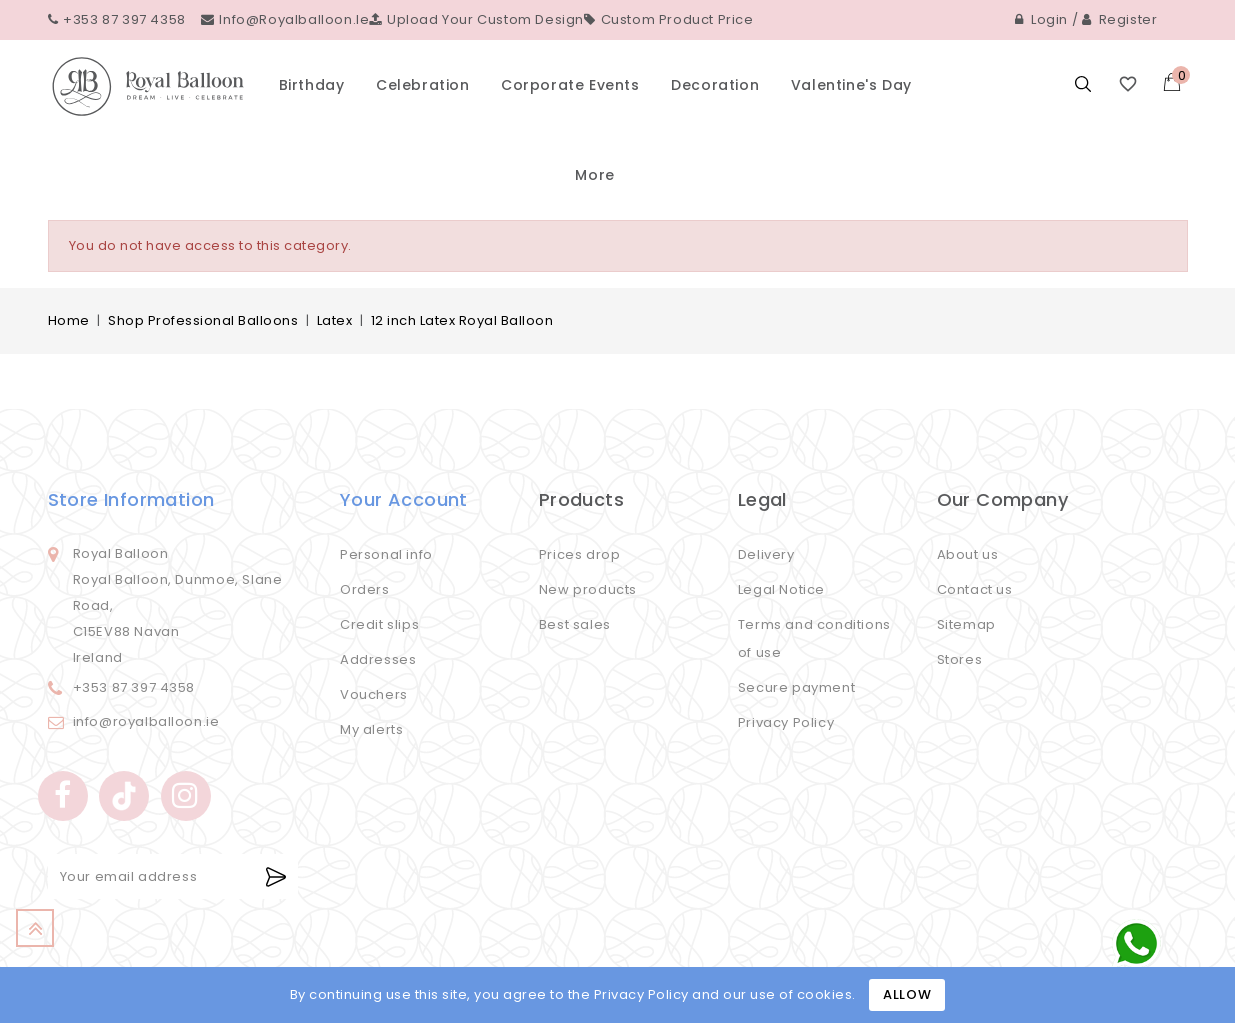 This screenshot has height=1023, width=1235. Describe the element at coordinates (374, 694) in the screenshot. I see `Vouchers` at that location.